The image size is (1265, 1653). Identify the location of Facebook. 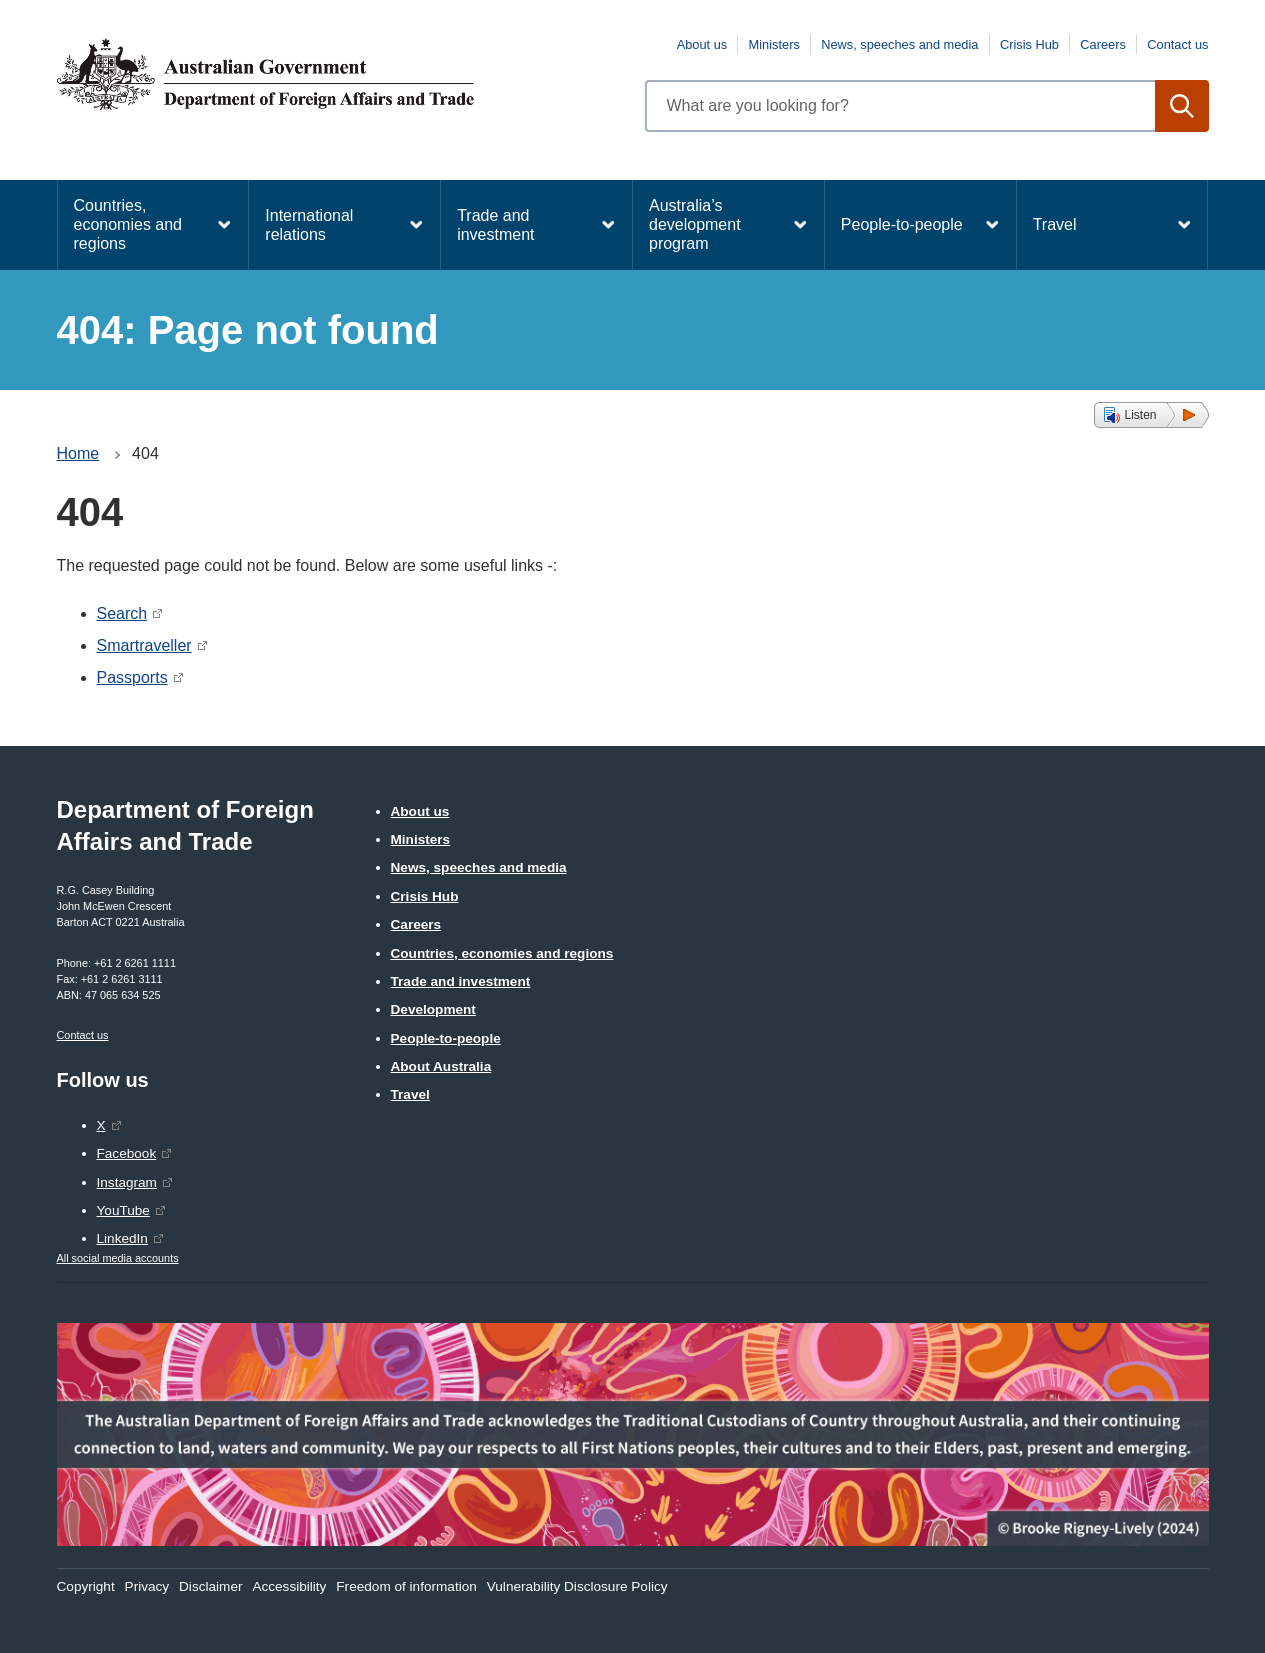
(127, 1153).